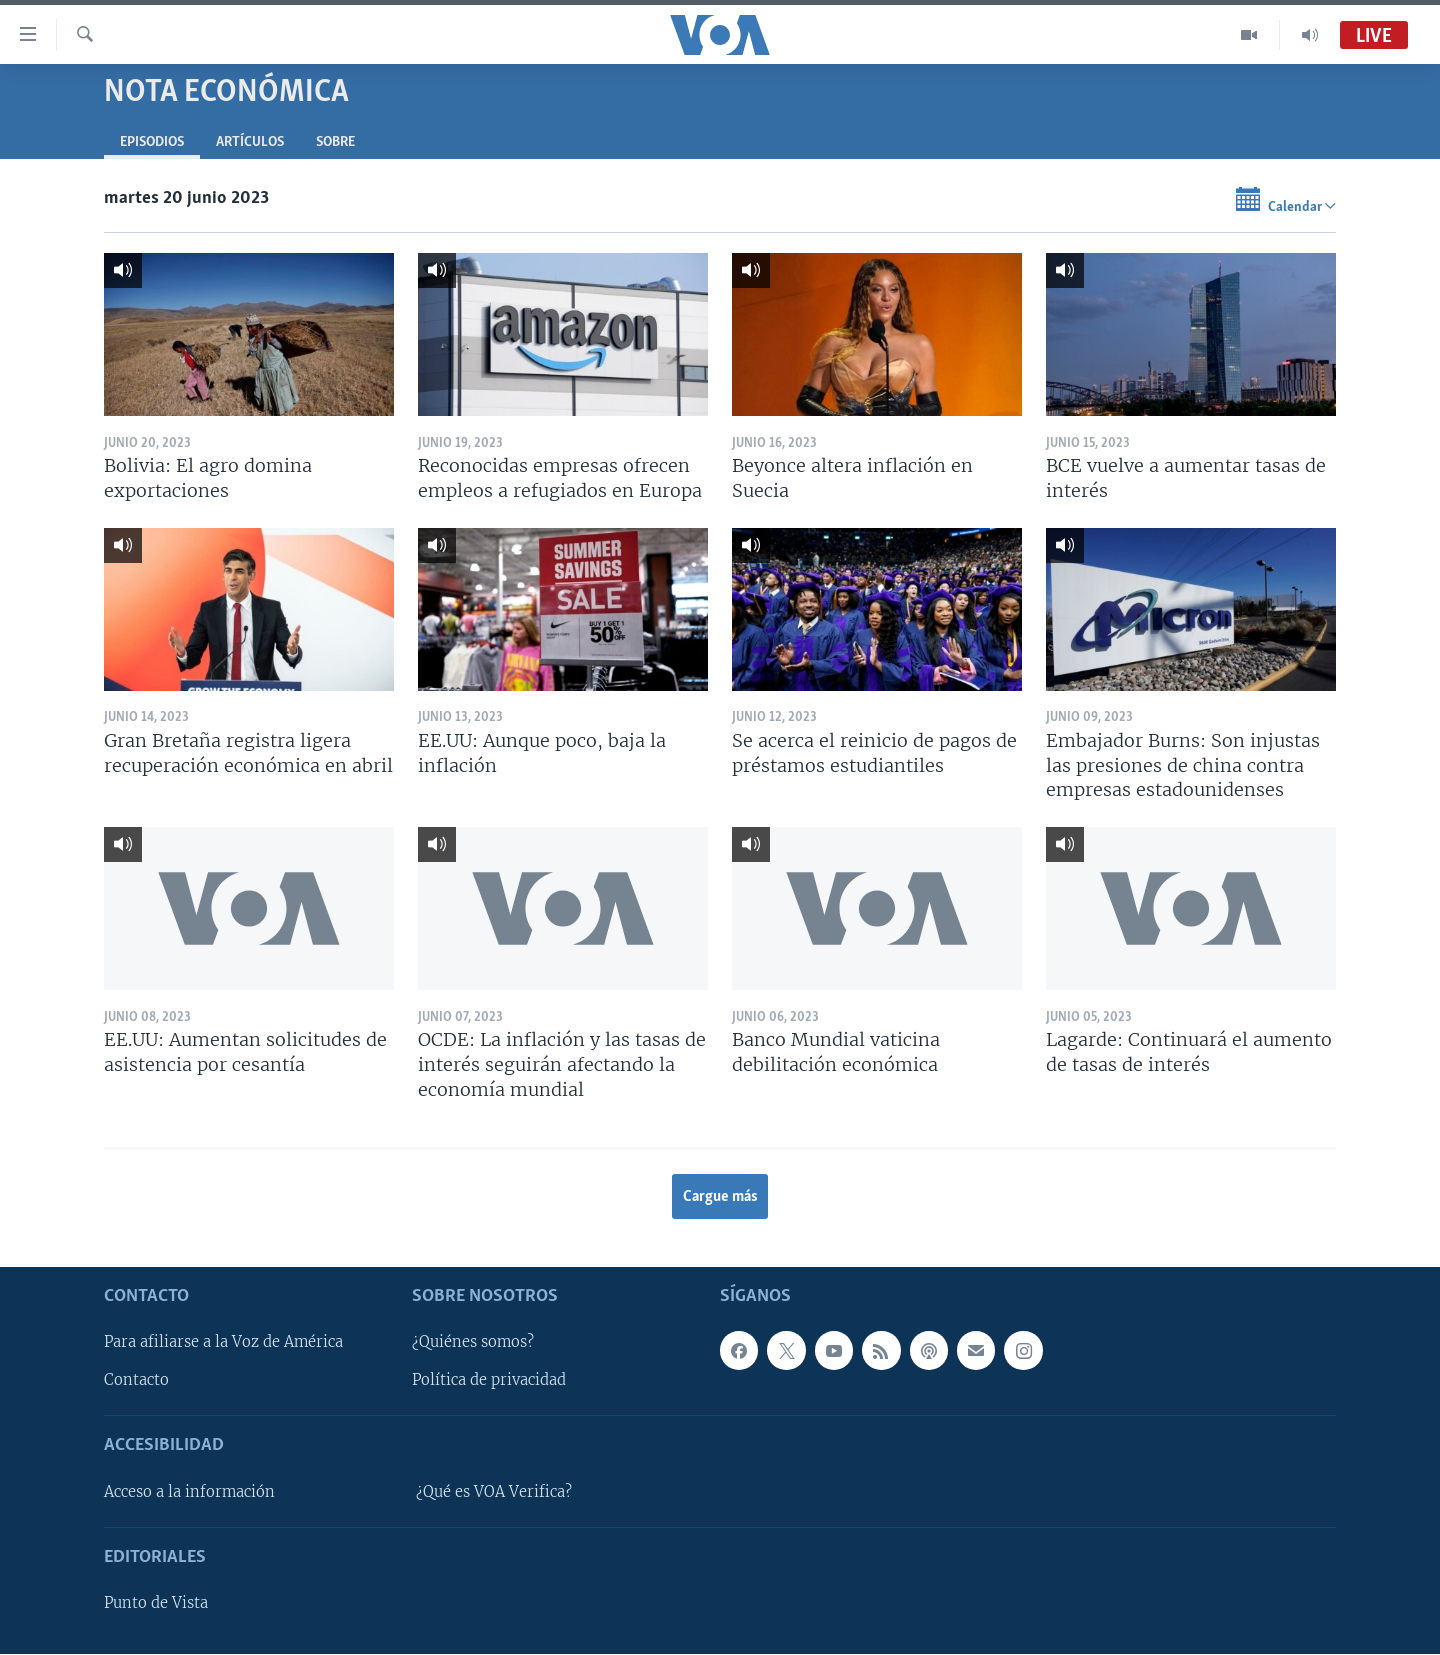 This screenshot has height=1655, width=1440. I want to click on Contacto, so click(136, 1381).